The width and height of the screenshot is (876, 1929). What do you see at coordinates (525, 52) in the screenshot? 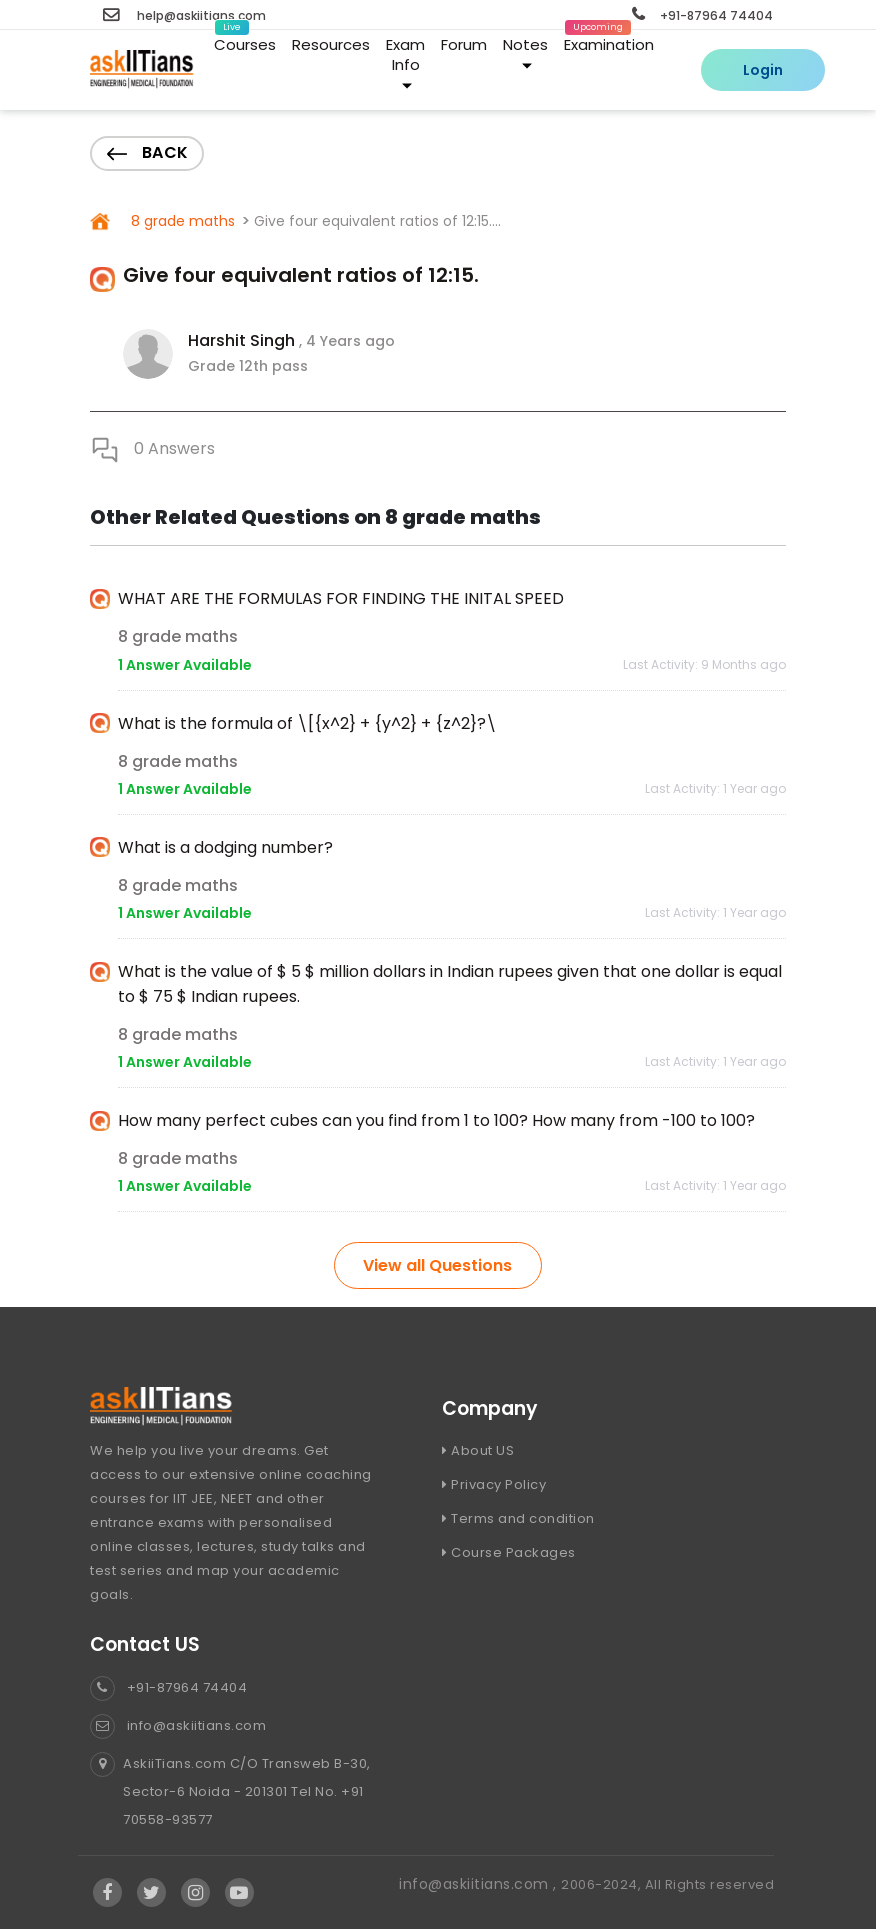
I see `Notes [button]` at bounding box center [525, 52].